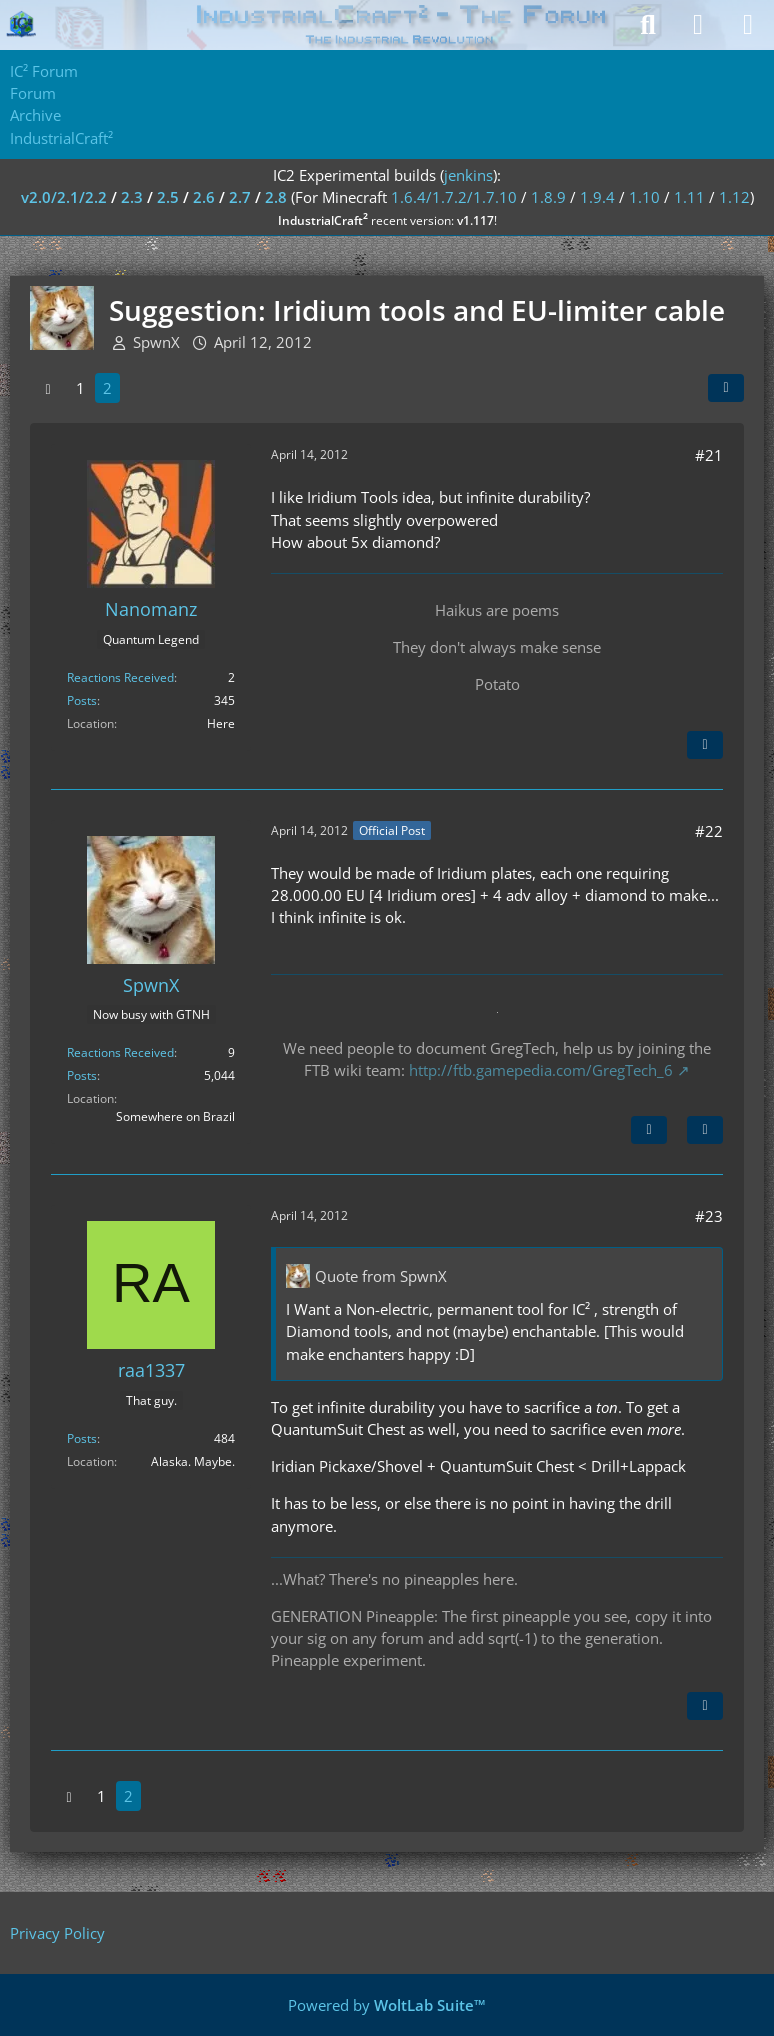 The width and height of the screenshot is (774, 2036). Describe the element at coordinates (381, 1276) in the screenshot. I see `Quote from SpwnX` at that location.